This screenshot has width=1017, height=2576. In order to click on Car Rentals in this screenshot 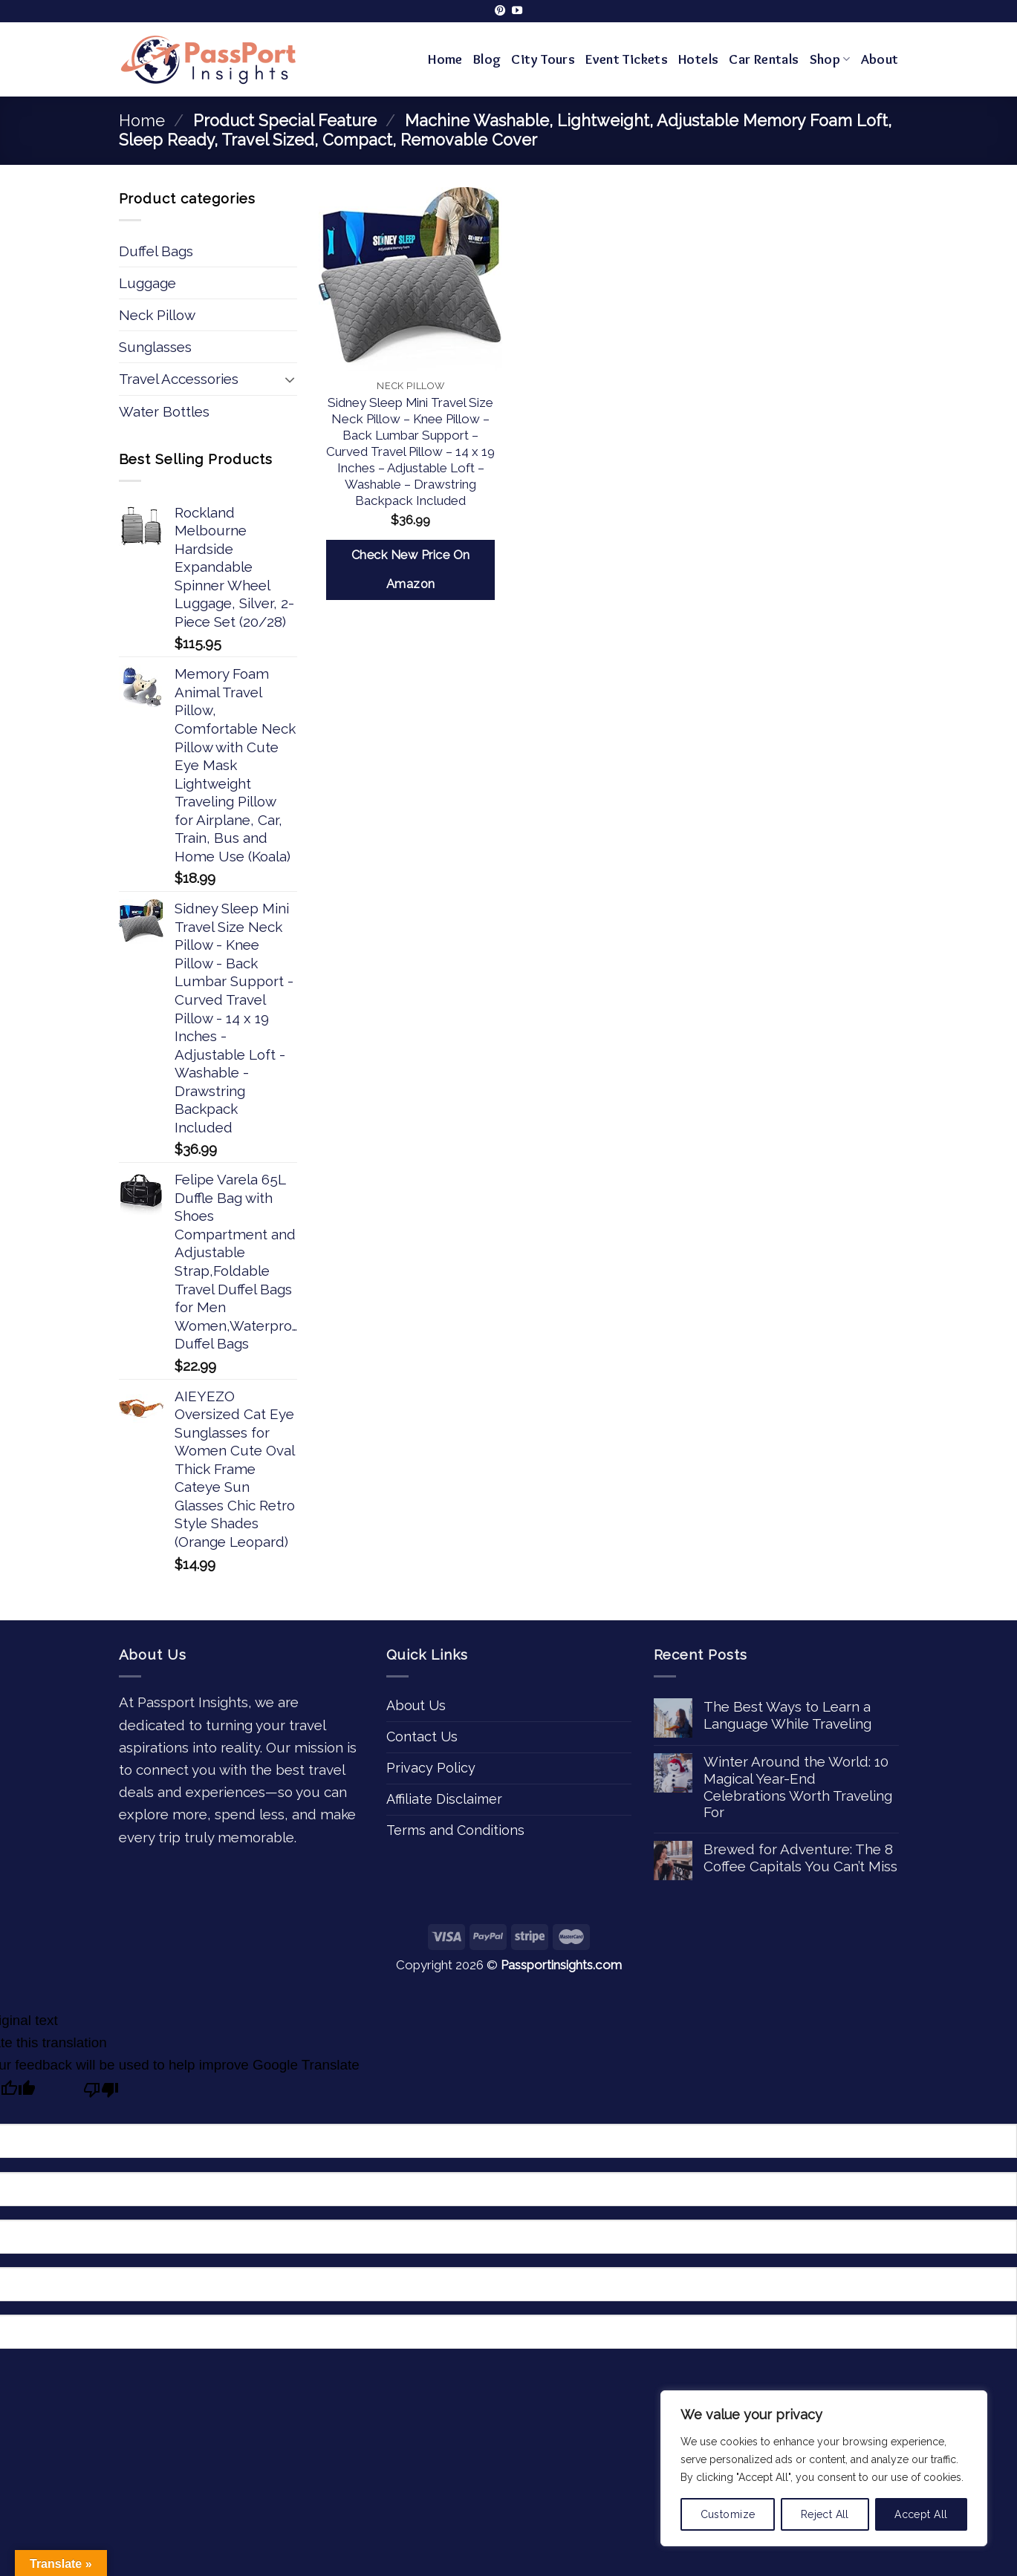, I will do `click(764, 59)`.